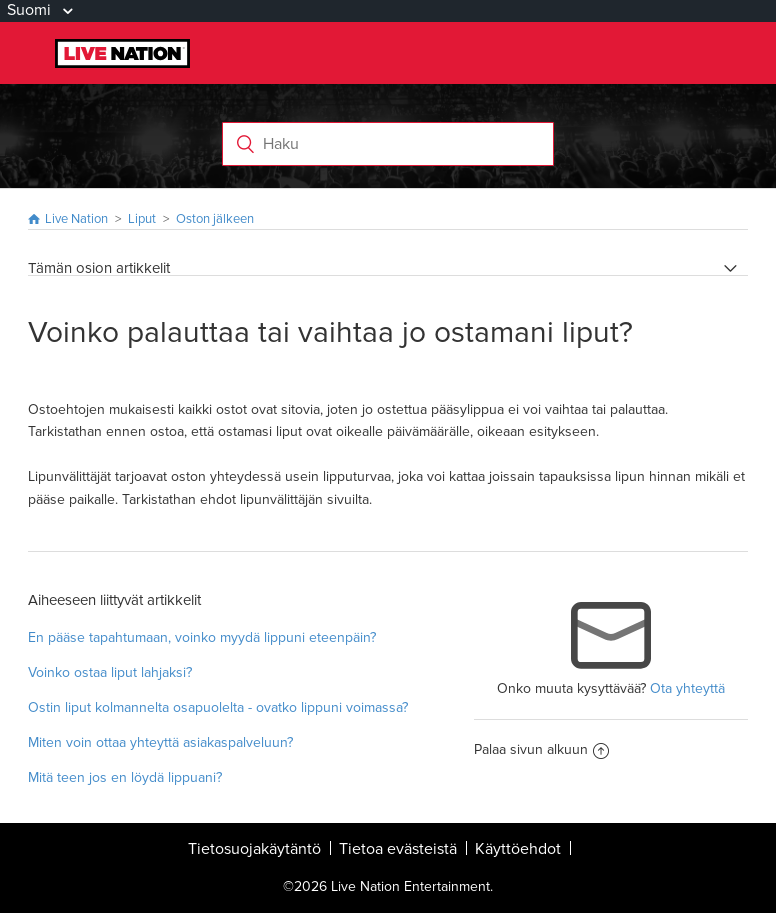  Describe the element at coordinates (541, 749) in the screenshot. I see `Palaa sivun alkuun` at that location.